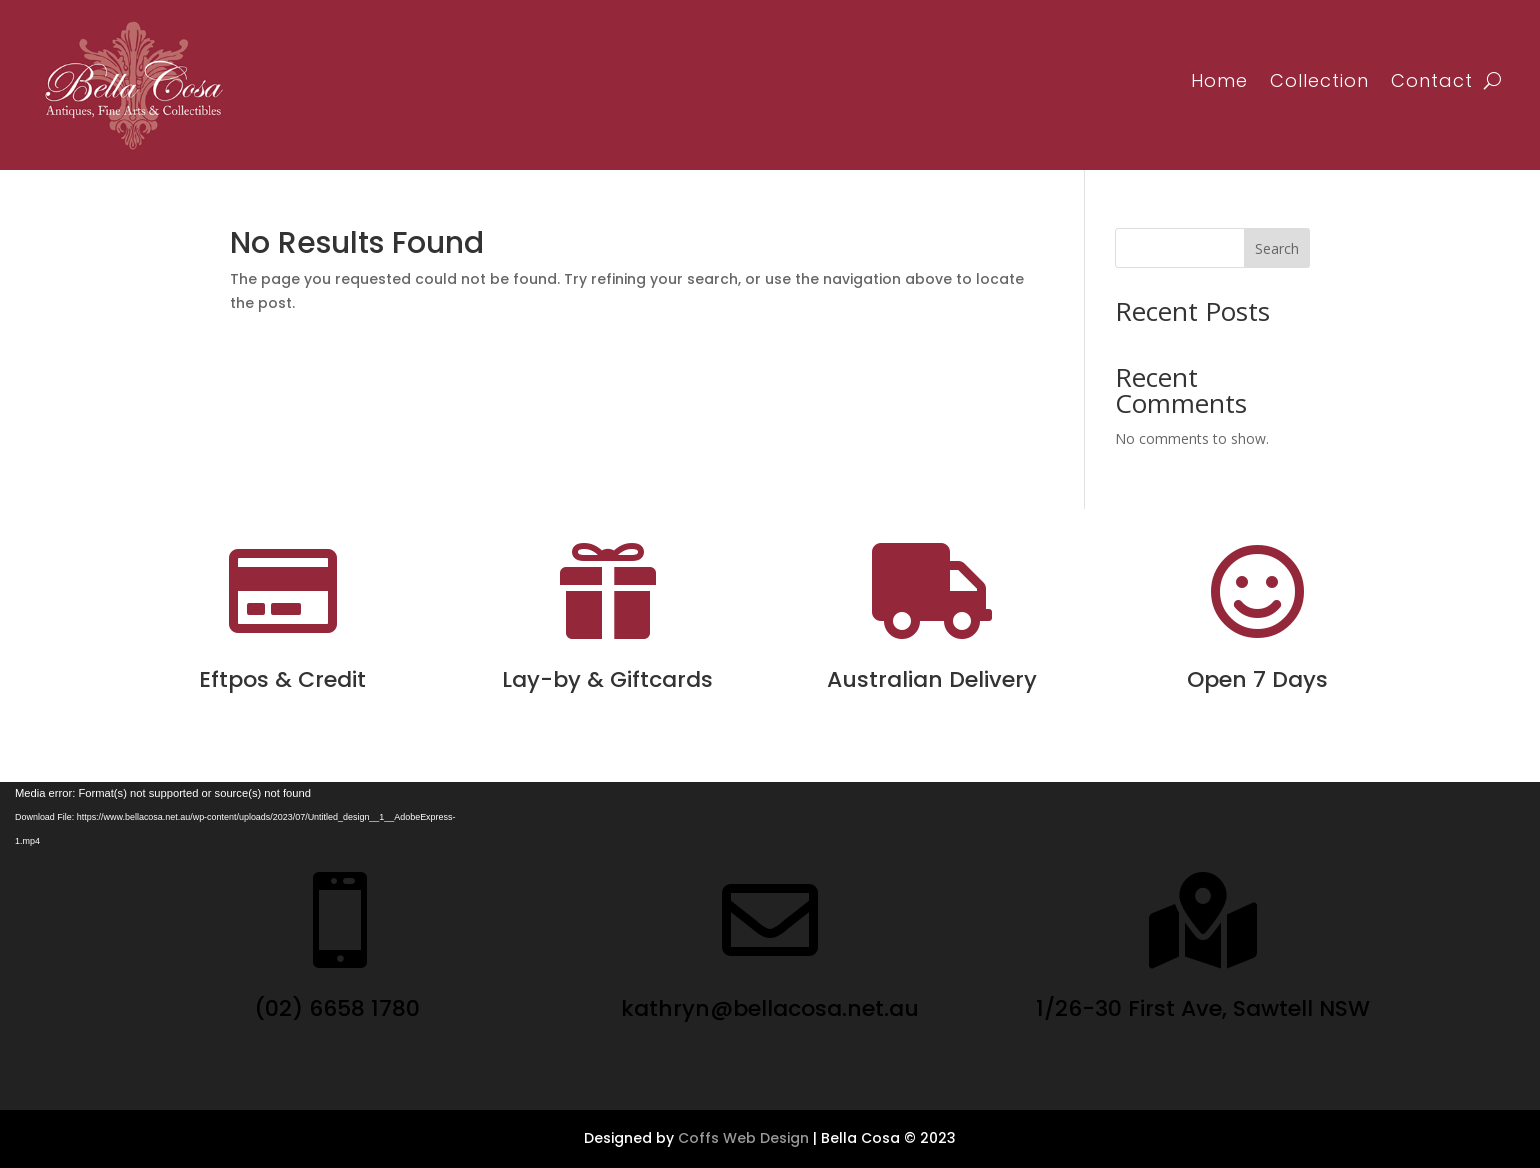 The image size is (1540, 1168). I want to click on Contact, so click(1432, 80).